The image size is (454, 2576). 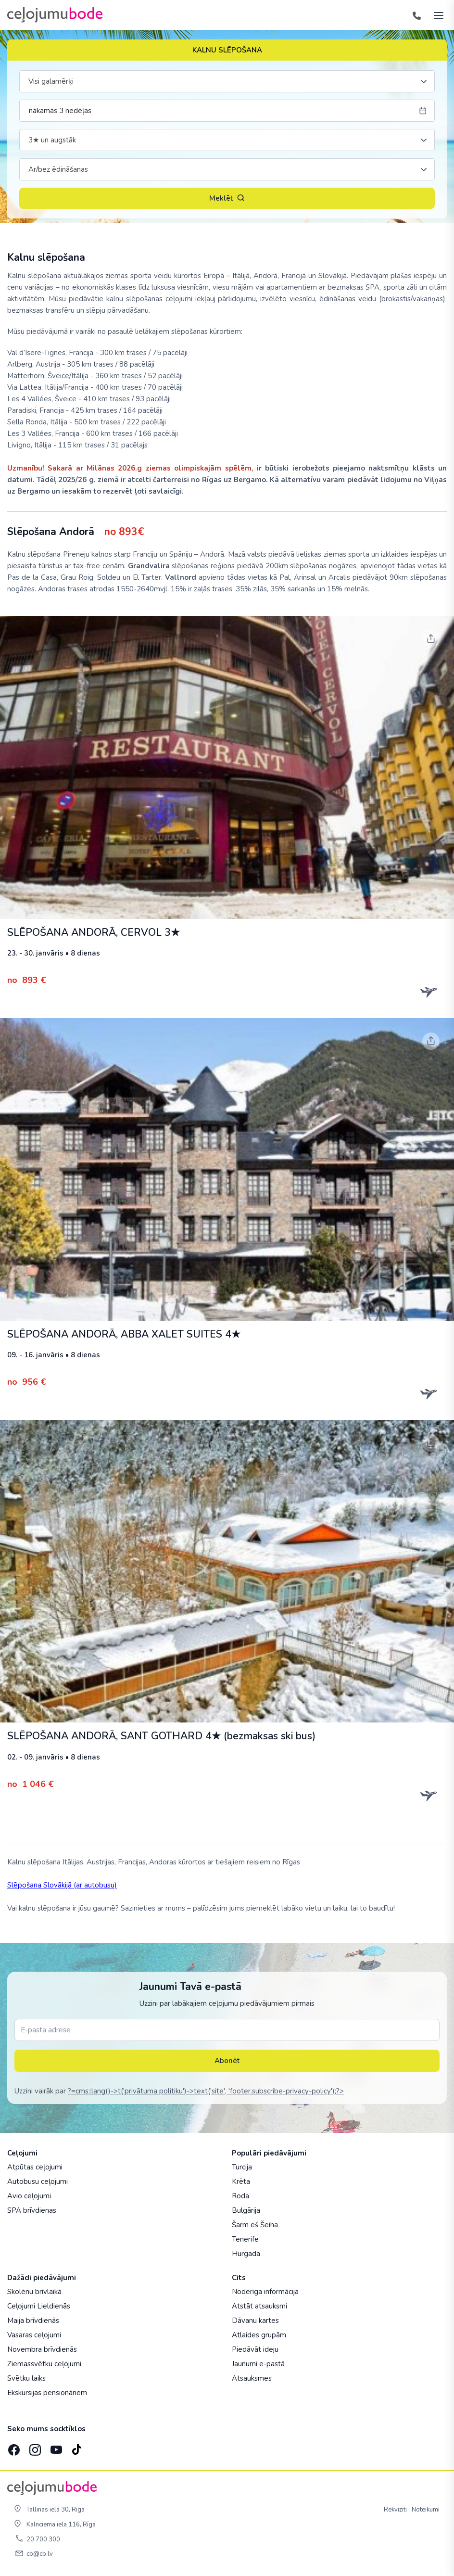 What do you see at coordinates (58, 169) in the screenshot?
I see `Ar/bez ēdināšanas [textbox]` at bounding box center [58, 169].